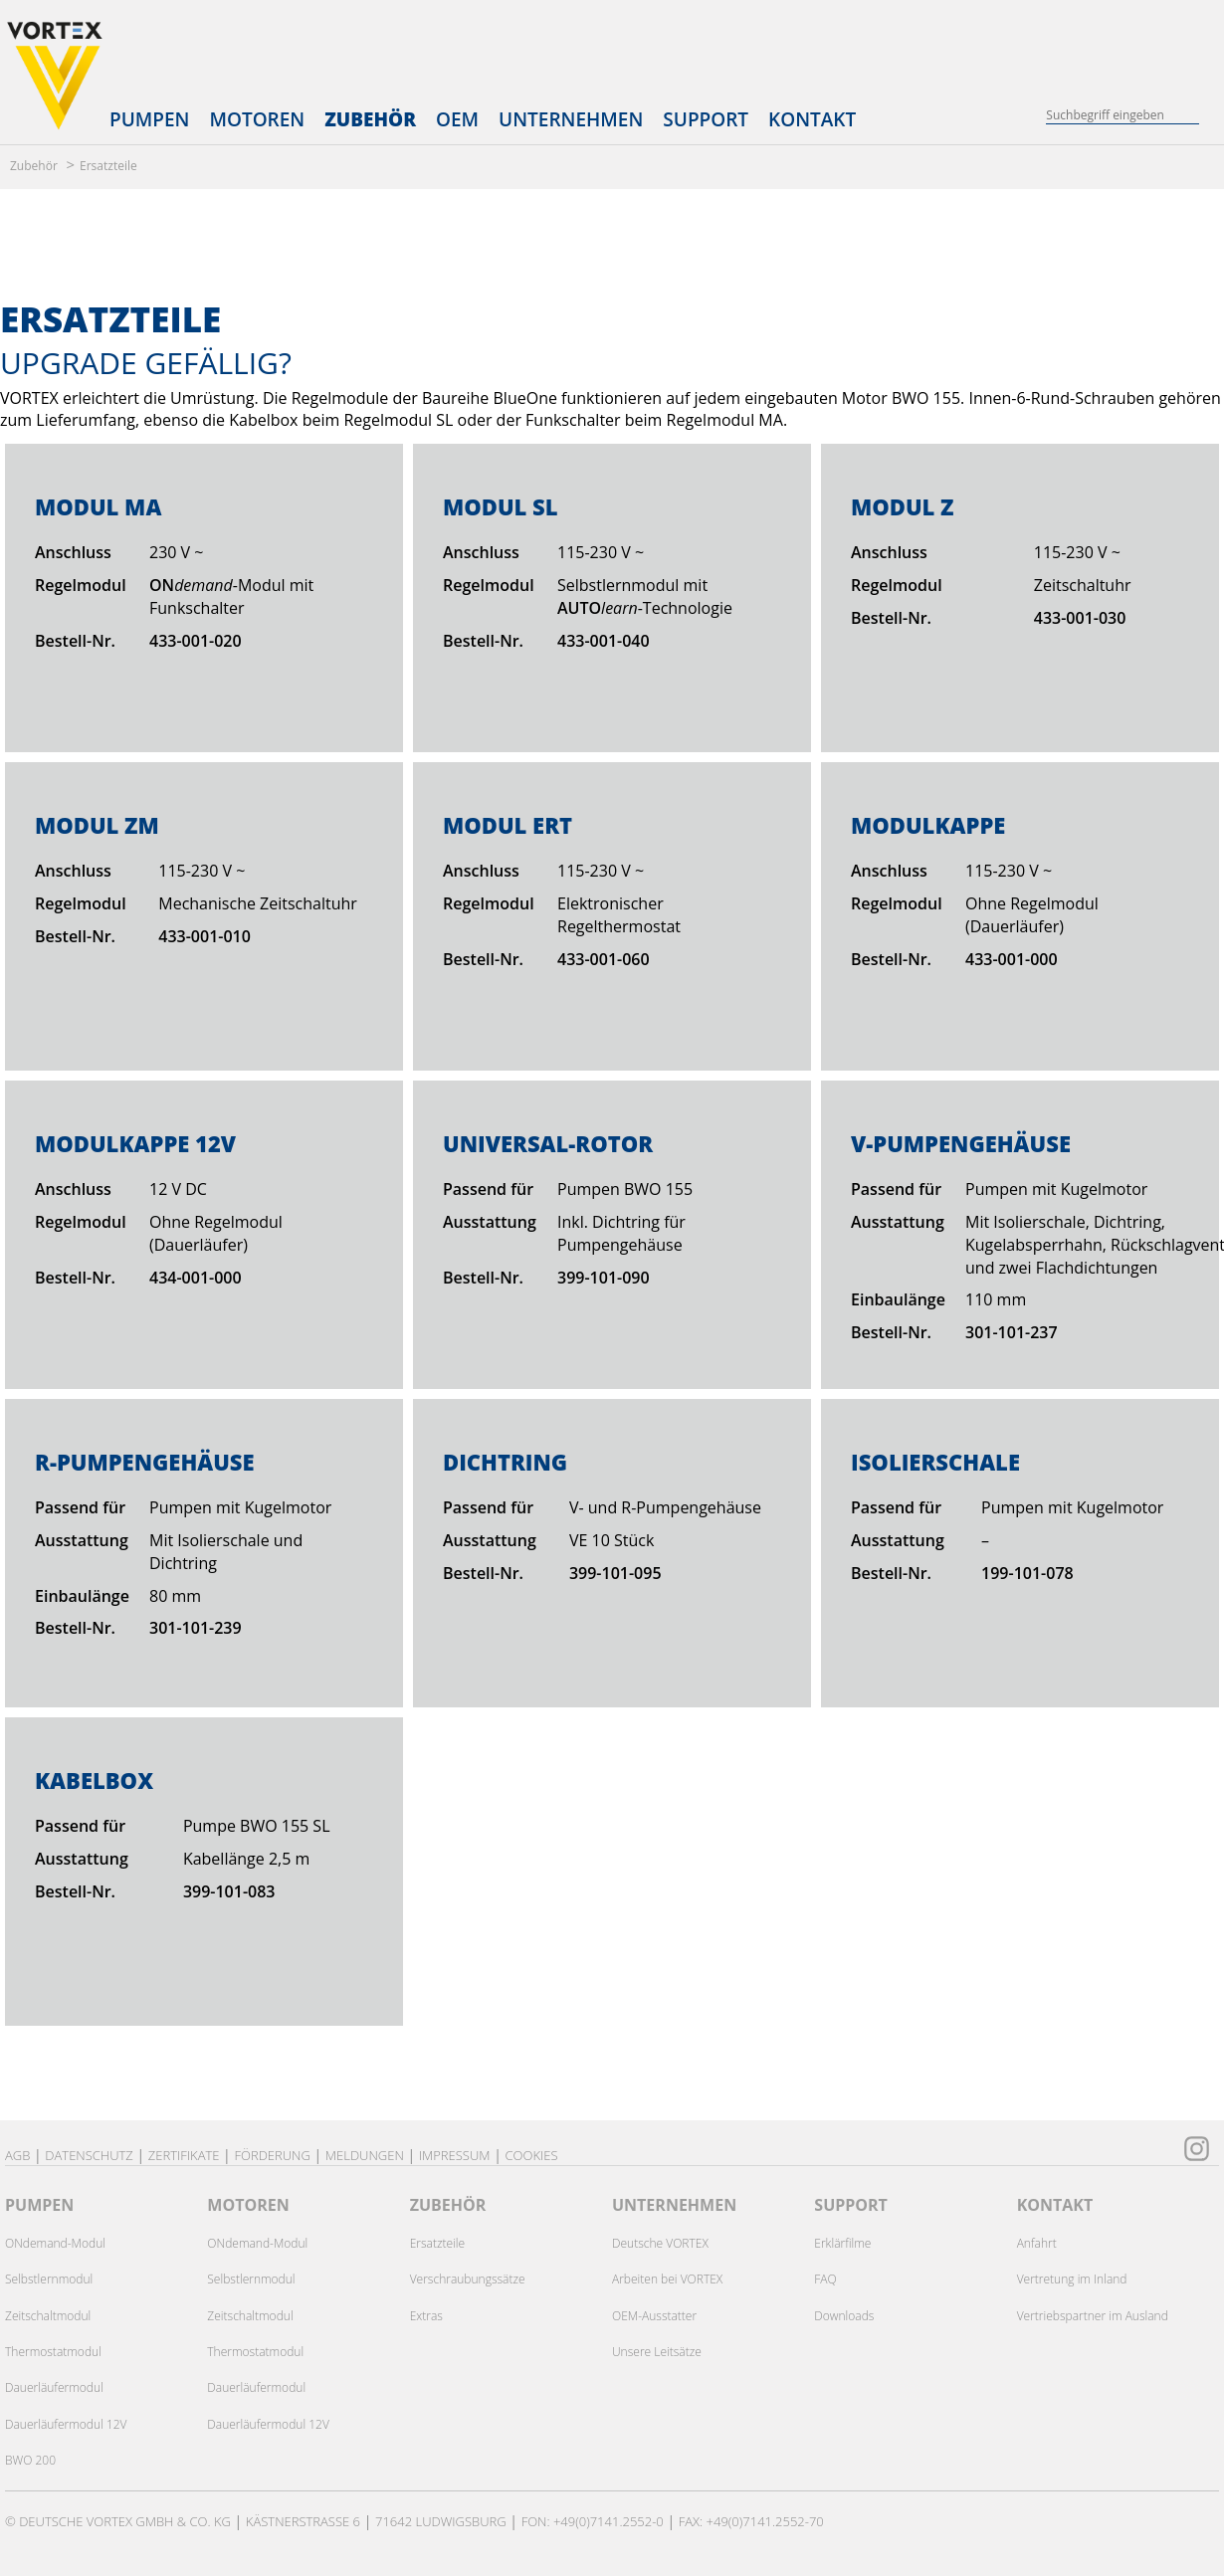 The height and width of the screenshot is (2576, 1224). What do you see at coordinates (108, 165) in the screenshot?
I see `Ersatzteile` at bounding box center [108, 165].